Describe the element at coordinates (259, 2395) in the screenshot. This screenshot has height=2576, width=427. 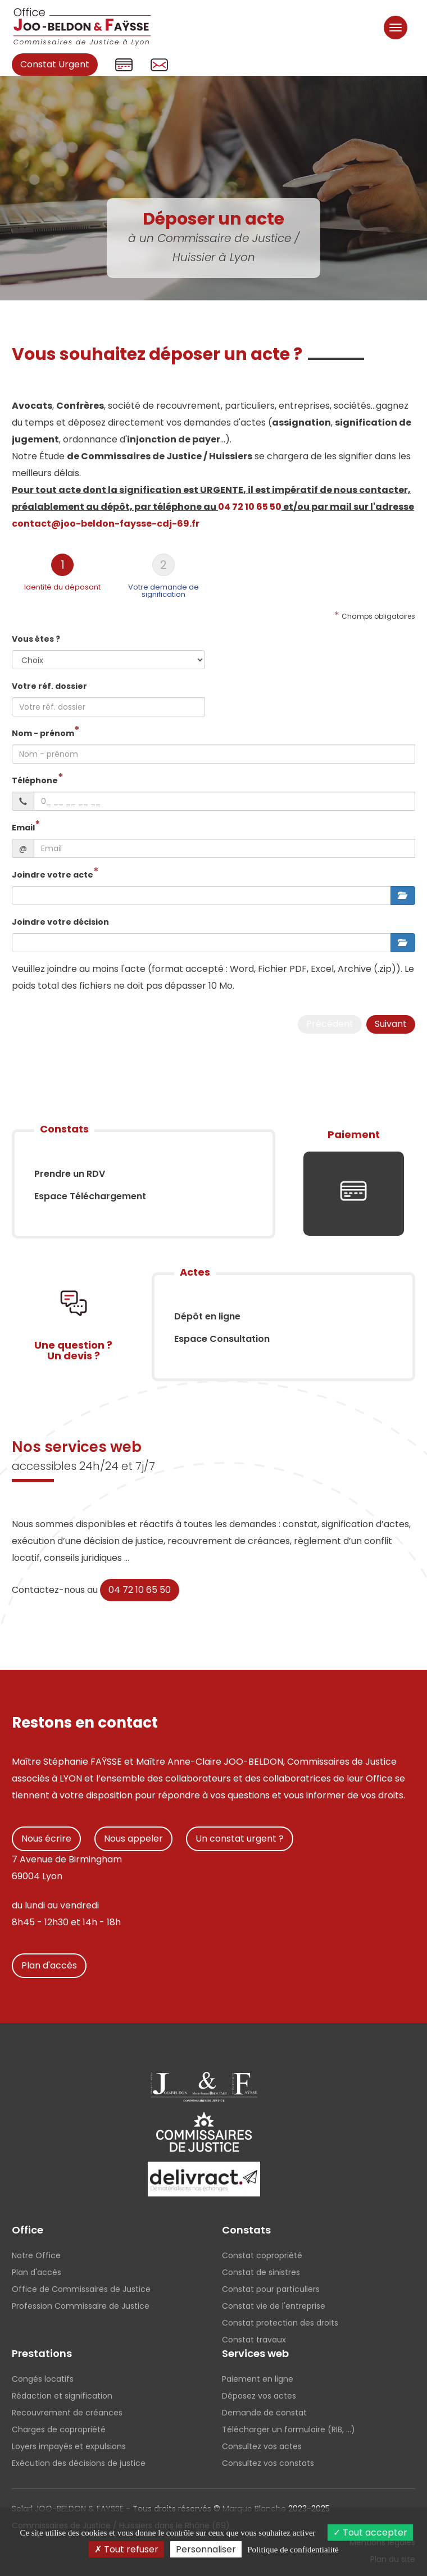
I see `Déposez vos actes` at that location.